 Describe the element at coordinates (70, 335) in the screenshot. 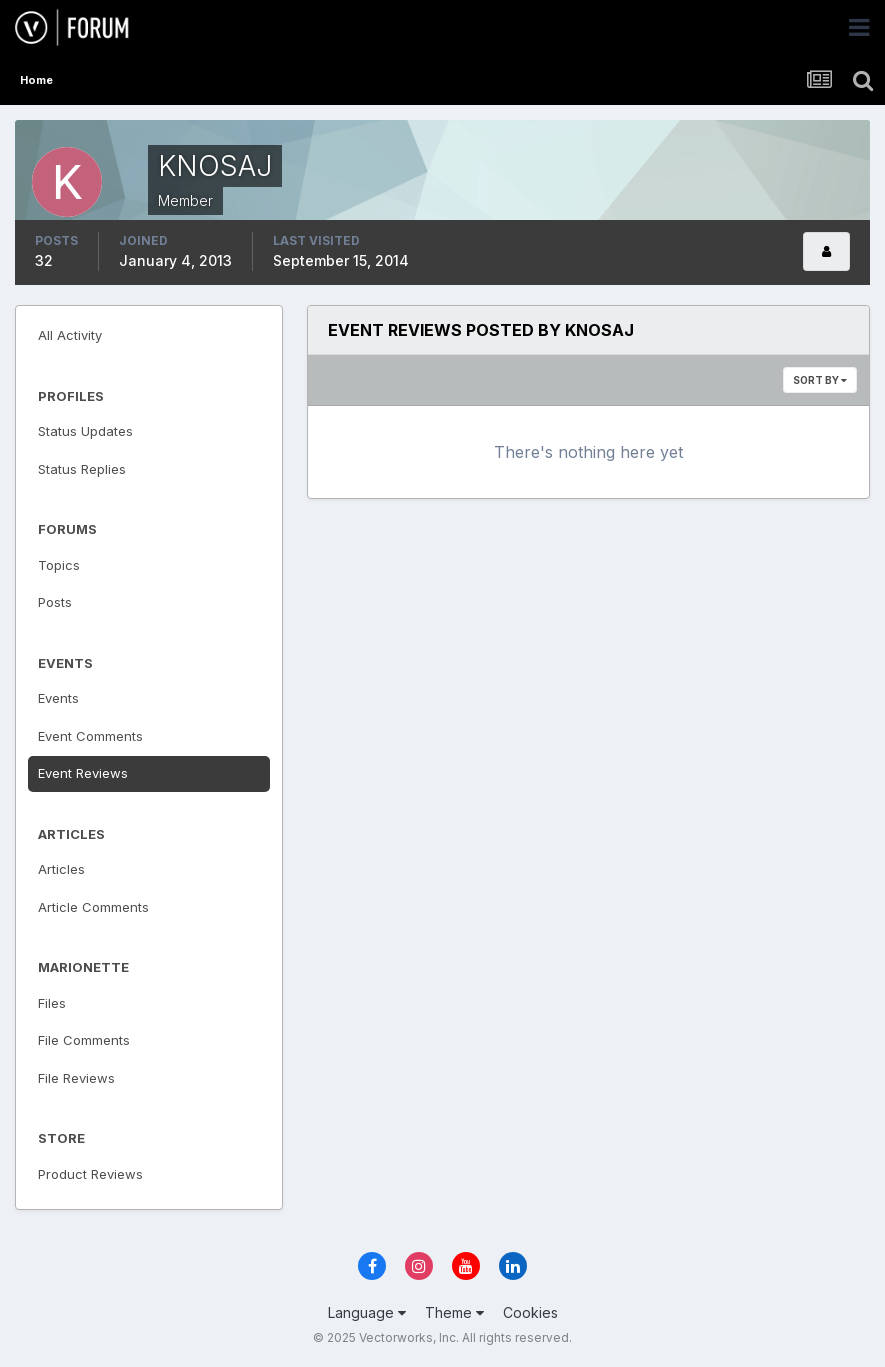

I see `All Activity` at that location.